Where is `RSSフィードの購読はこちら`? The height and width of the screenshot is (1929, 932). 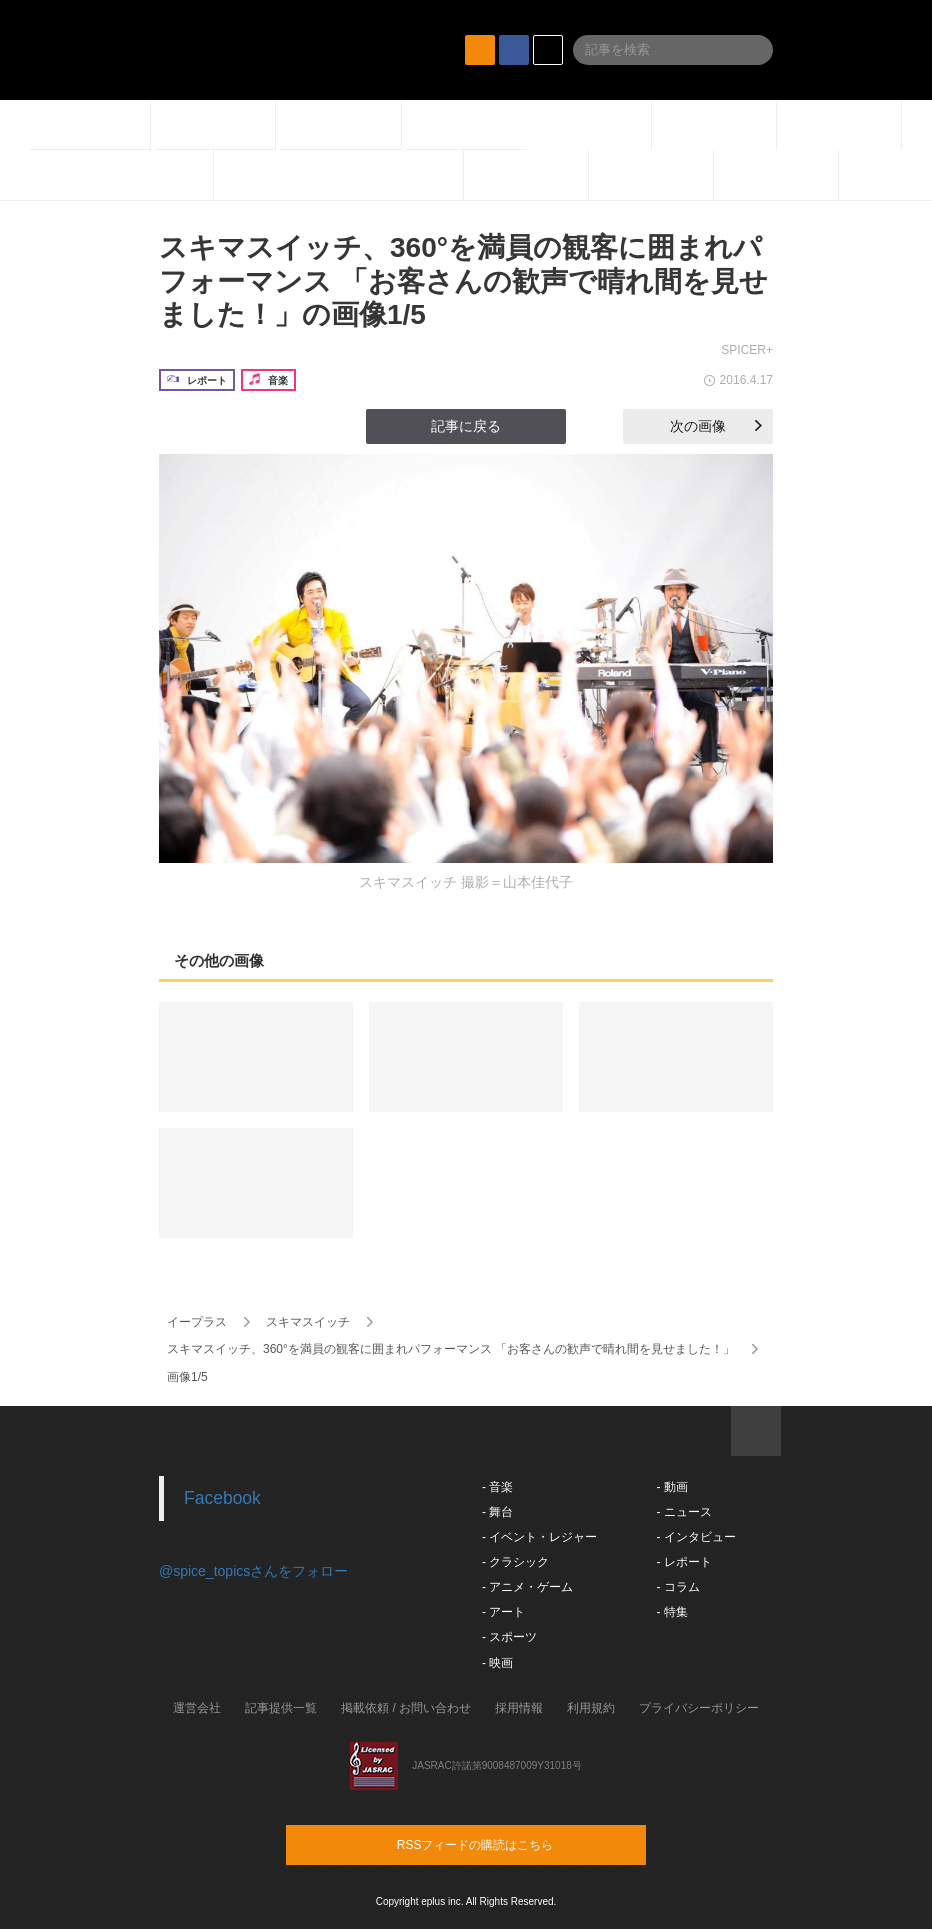
RSSフィードの購読はこちら is located at coordinates (504, 1844).